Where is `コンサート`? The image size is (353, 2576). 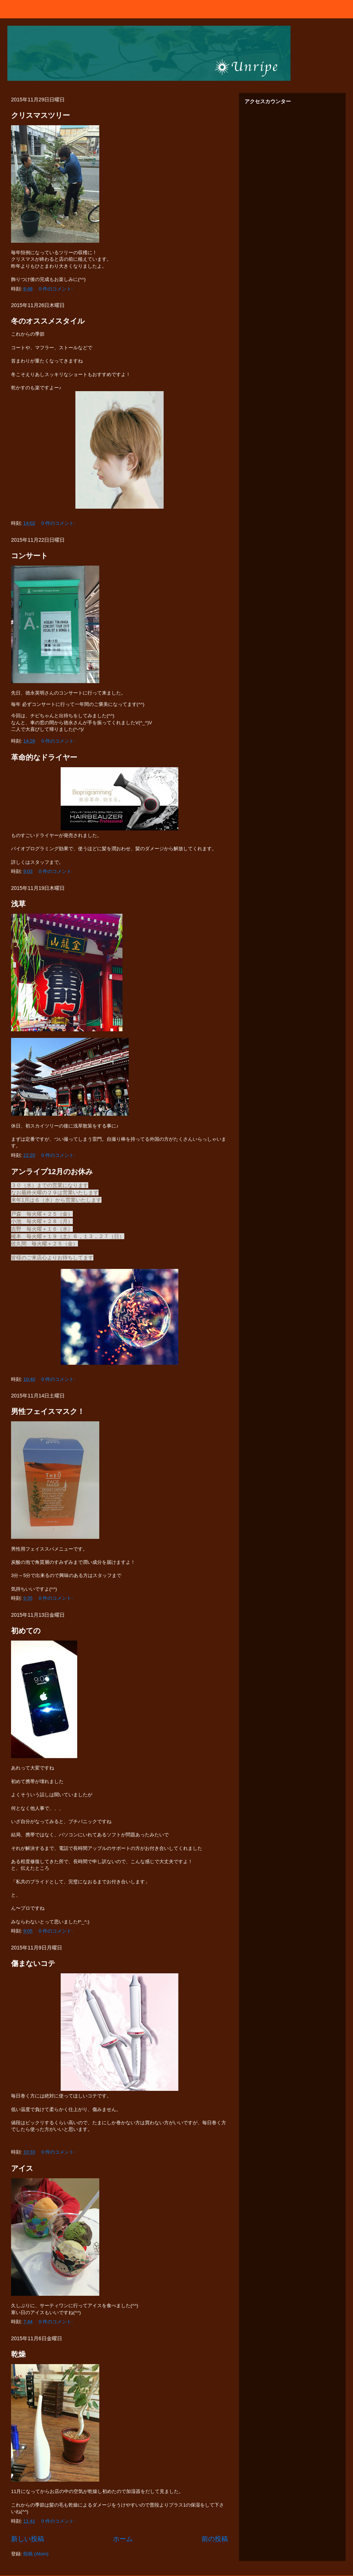 コンサート is located at coordinates (29, 556).